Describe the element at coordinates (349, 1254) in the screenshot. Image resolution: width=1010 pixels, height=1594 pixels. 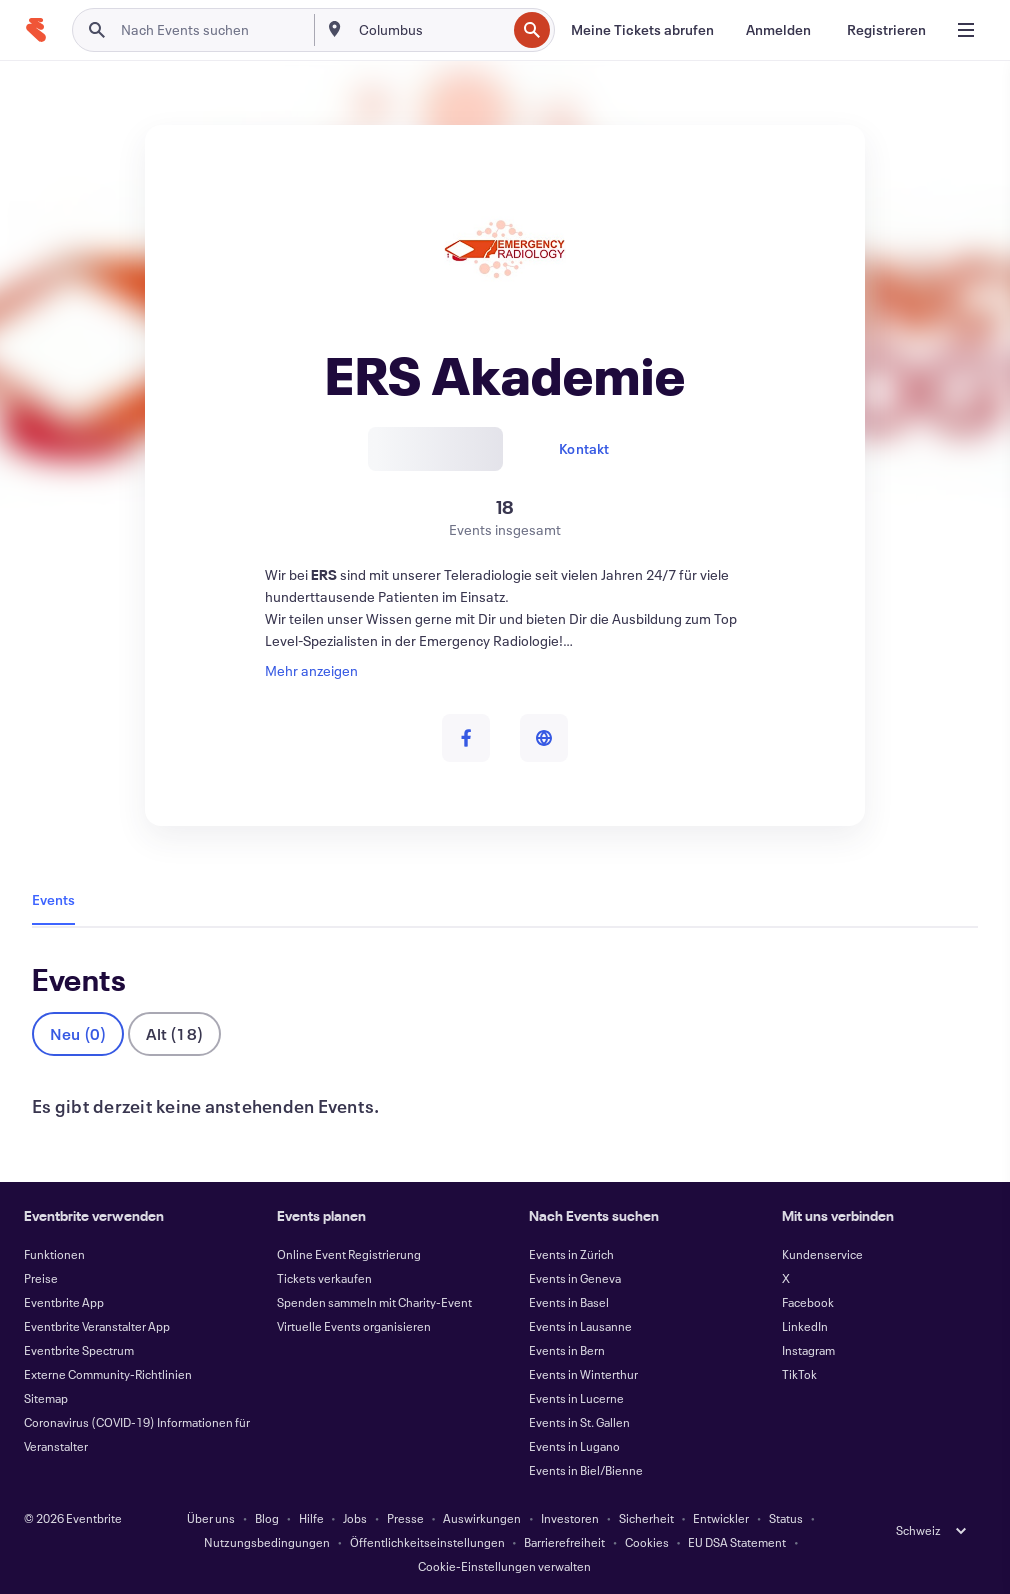
I see `Online Event Registrierung` at that location.